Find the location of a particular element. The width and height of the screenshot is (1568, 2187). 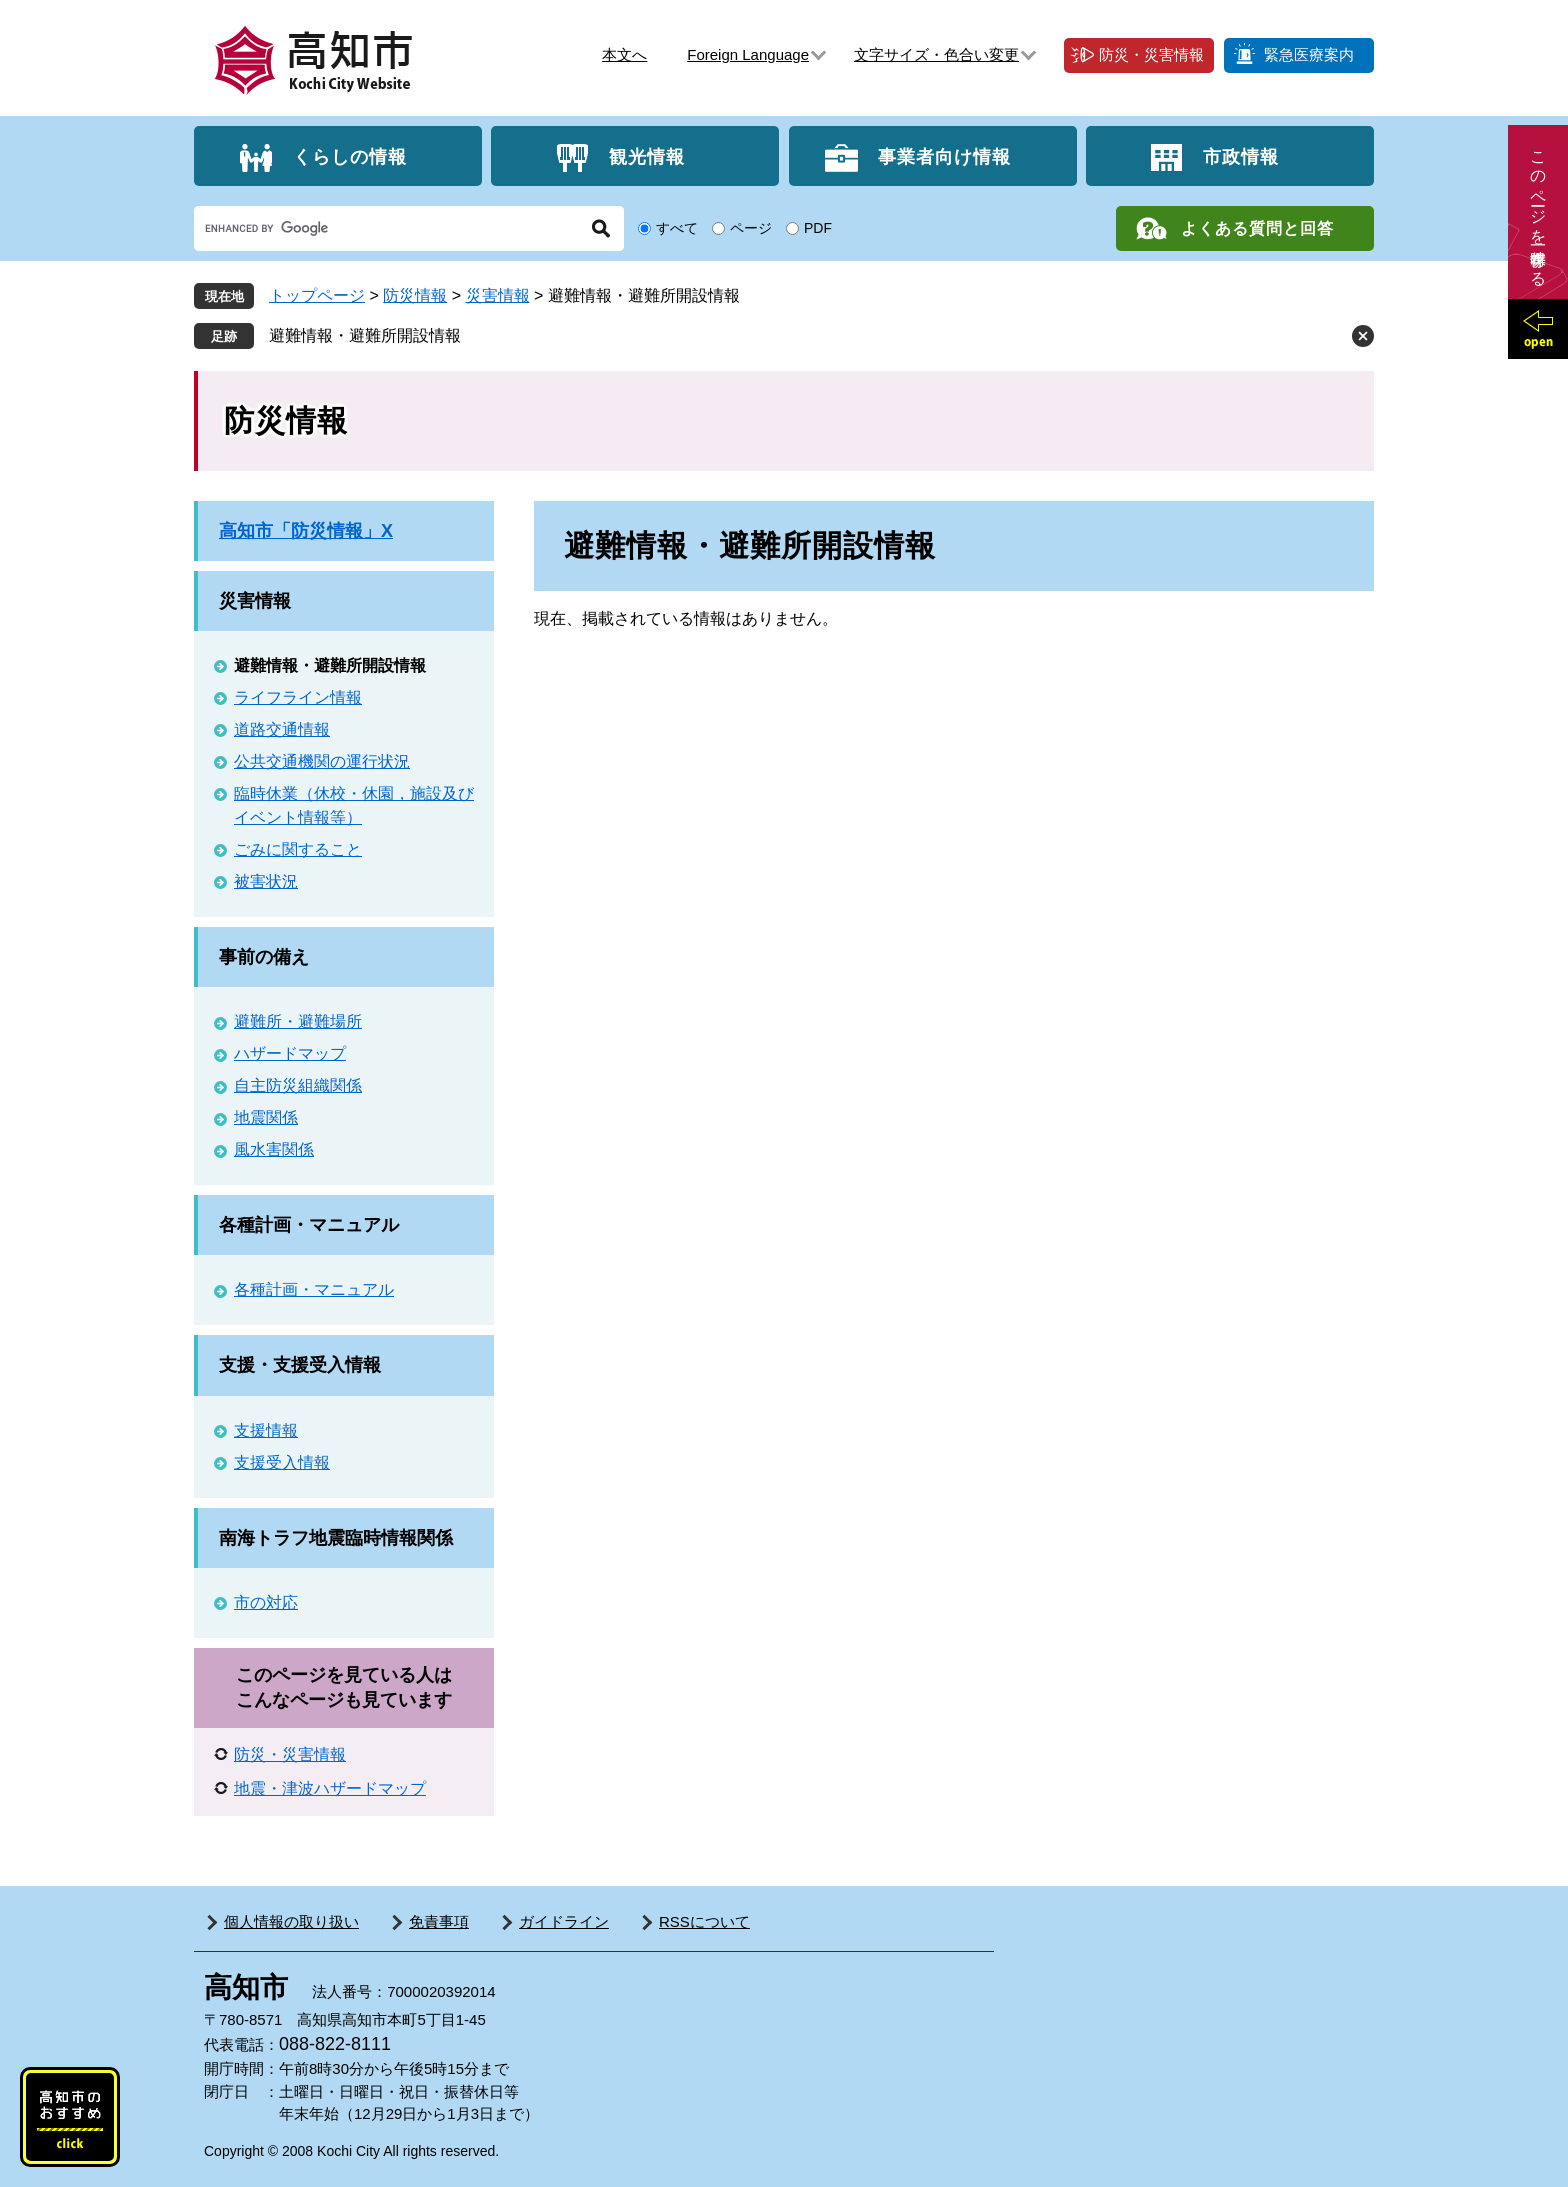

防災情報 is located at coordinates (415, 295).